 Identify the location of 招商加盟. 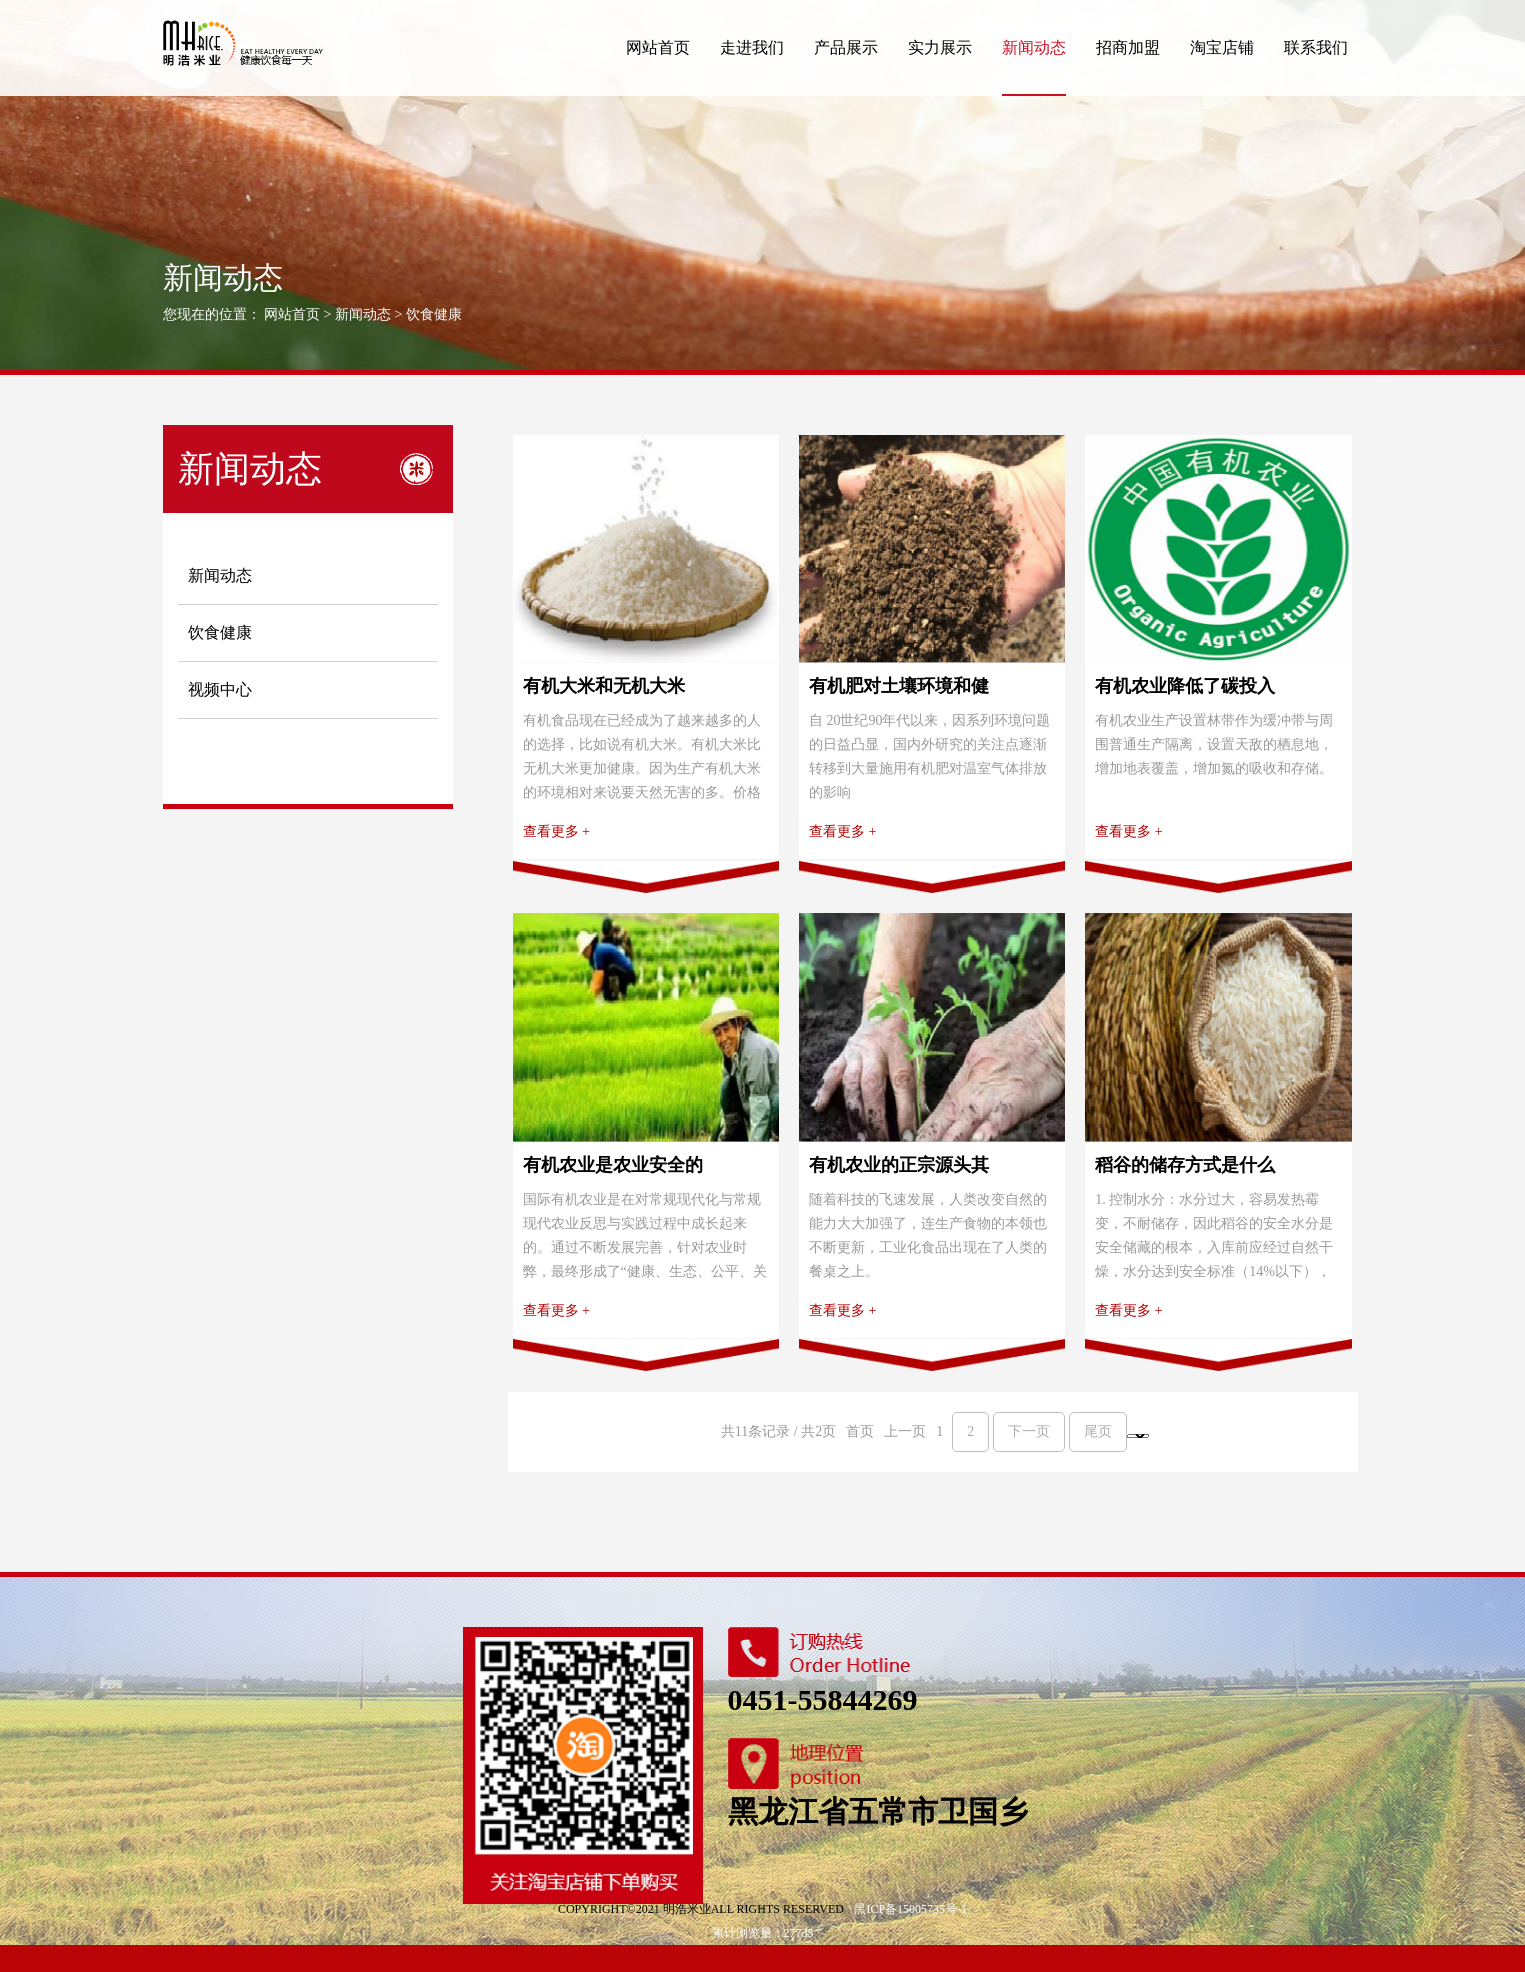
(1128, 47).